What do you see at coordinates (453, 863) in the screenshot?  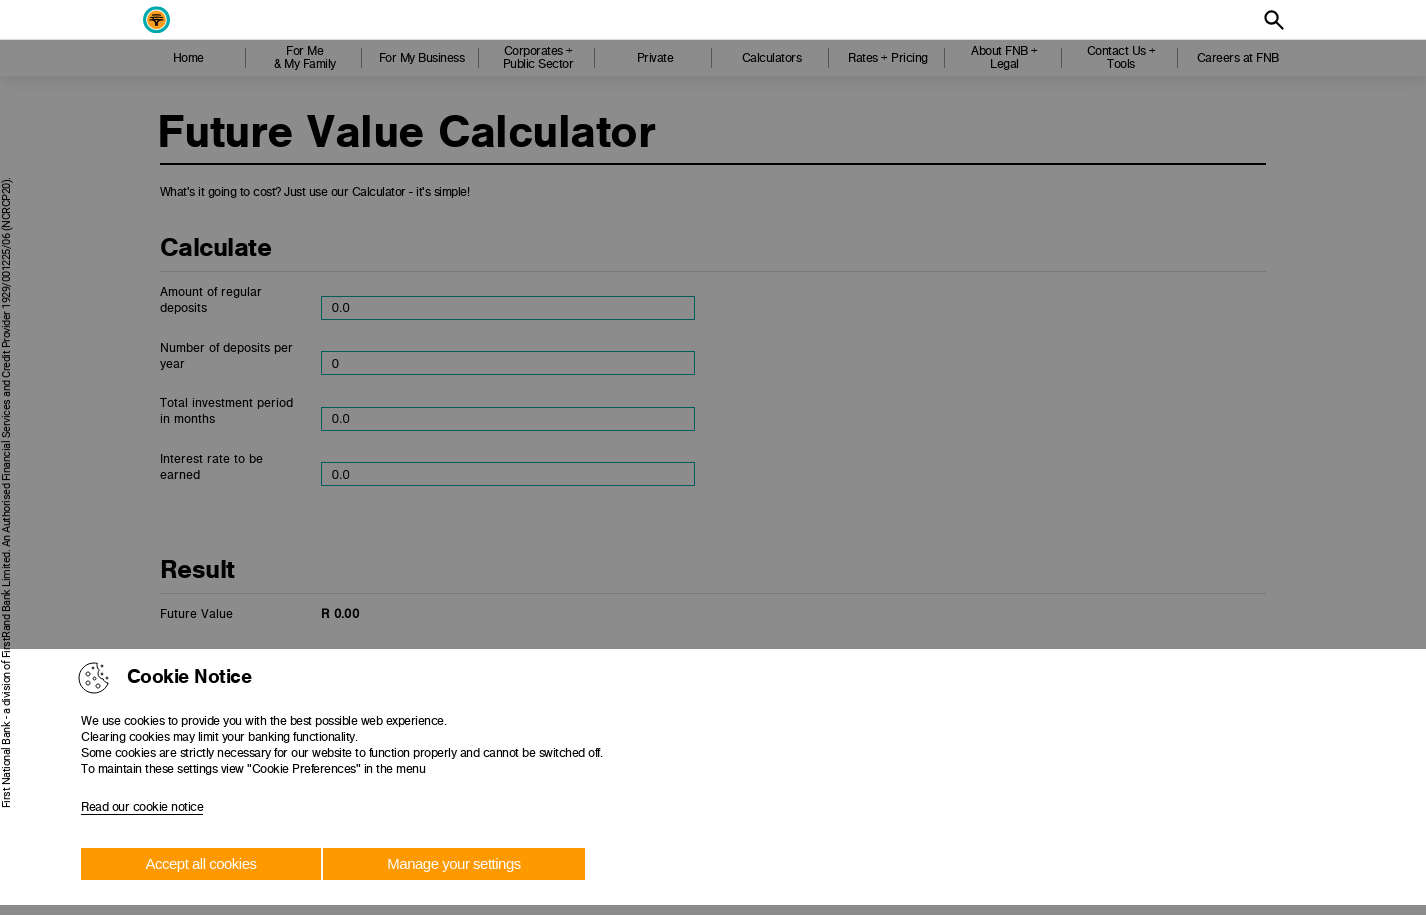 I see `Manage your settings` at bounding box center [453, 863].